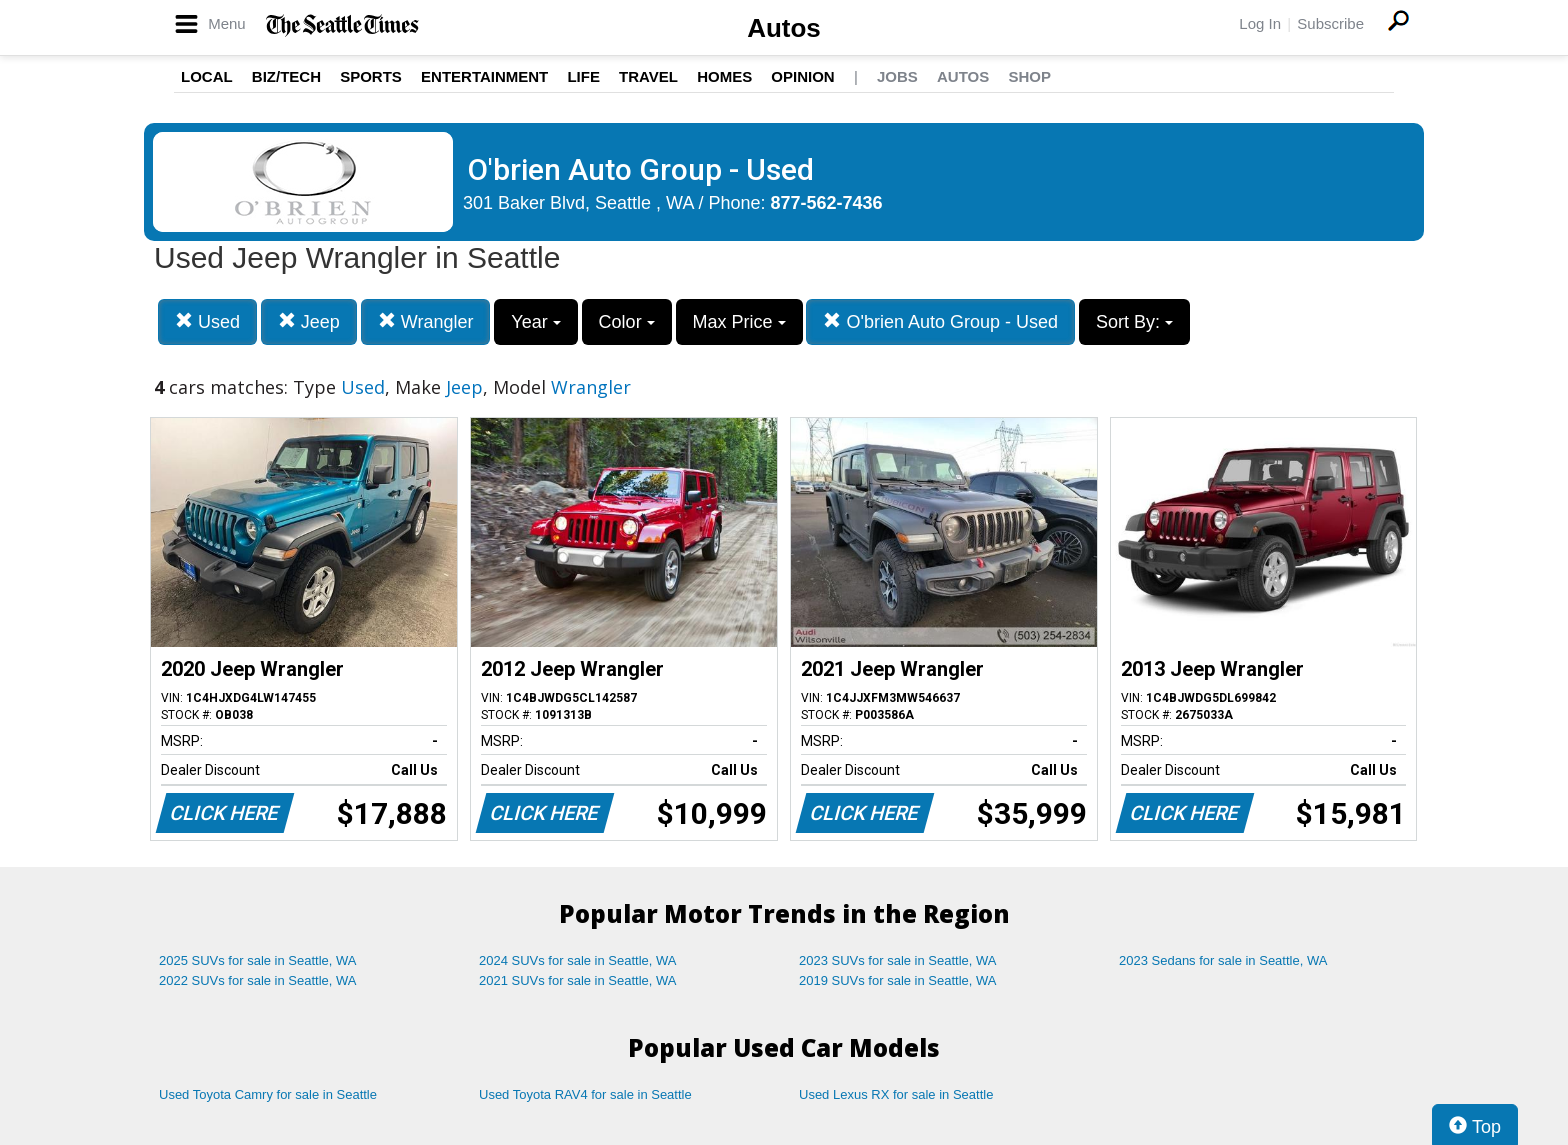 The image size is (1568, 1145). What do you see at coordinates (484, 76) in the screenshot?
I see `Entertainment` at bounding box center [484, 76].